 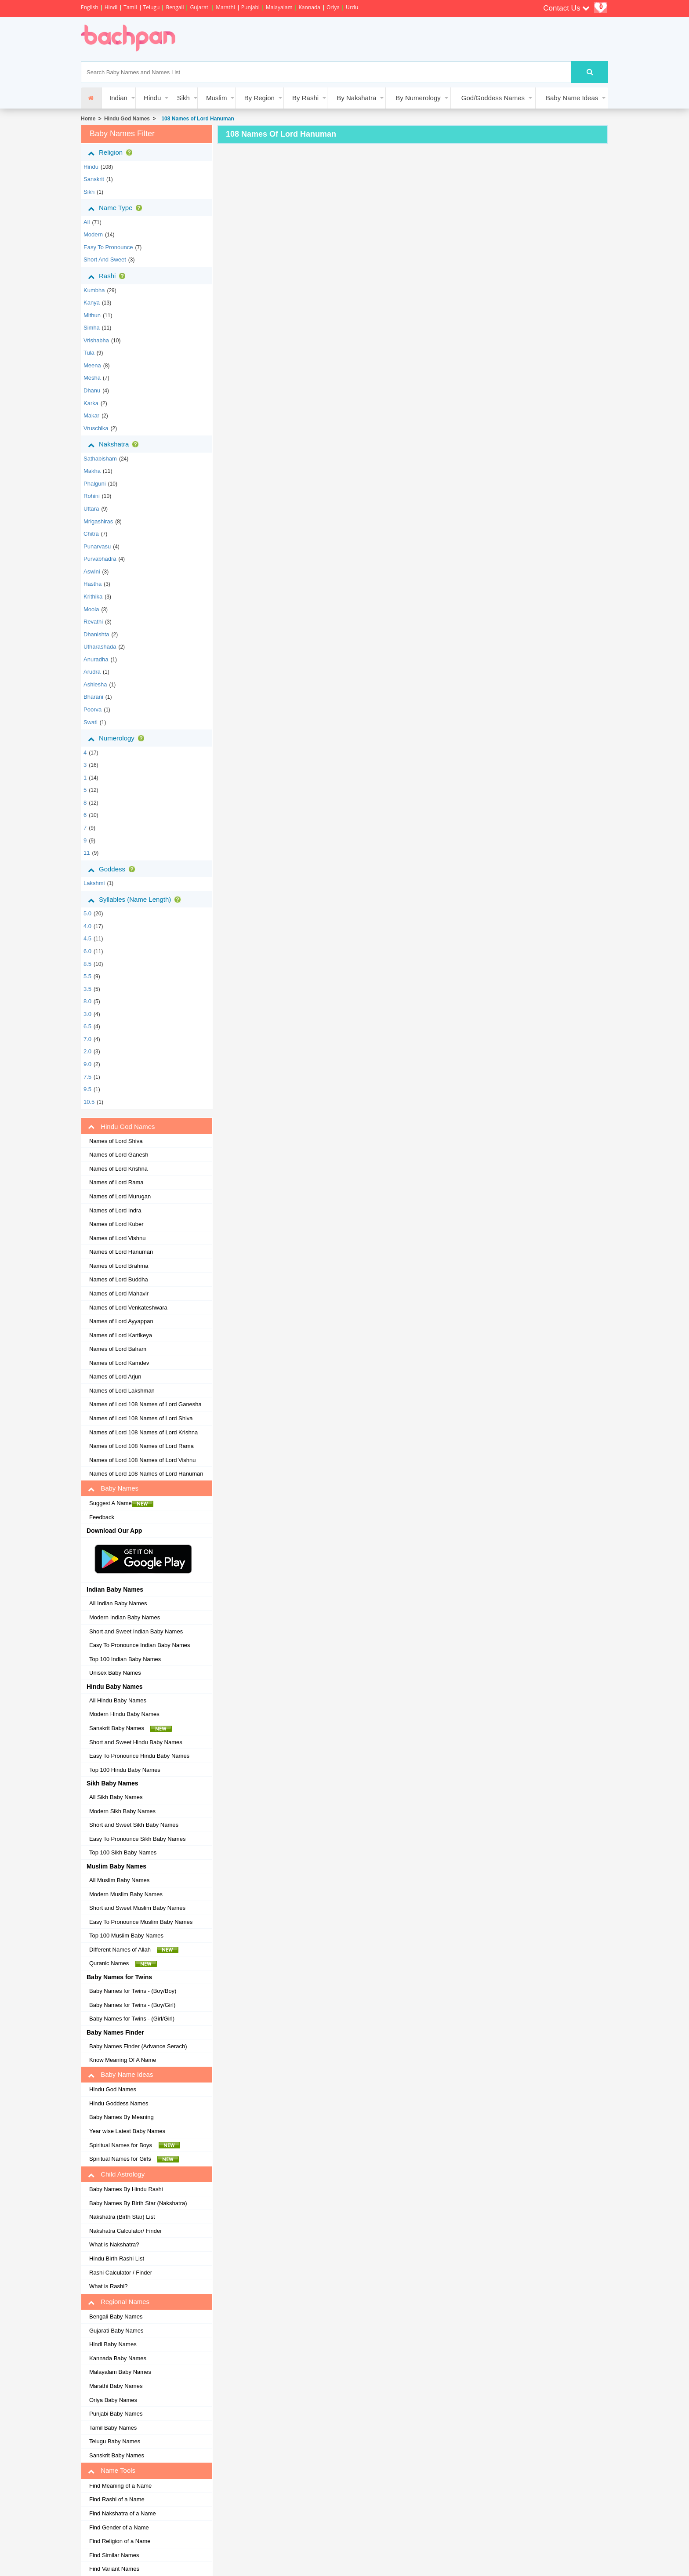 I want to click on Names of Lord Buddha, so click(x=118, y=1279).